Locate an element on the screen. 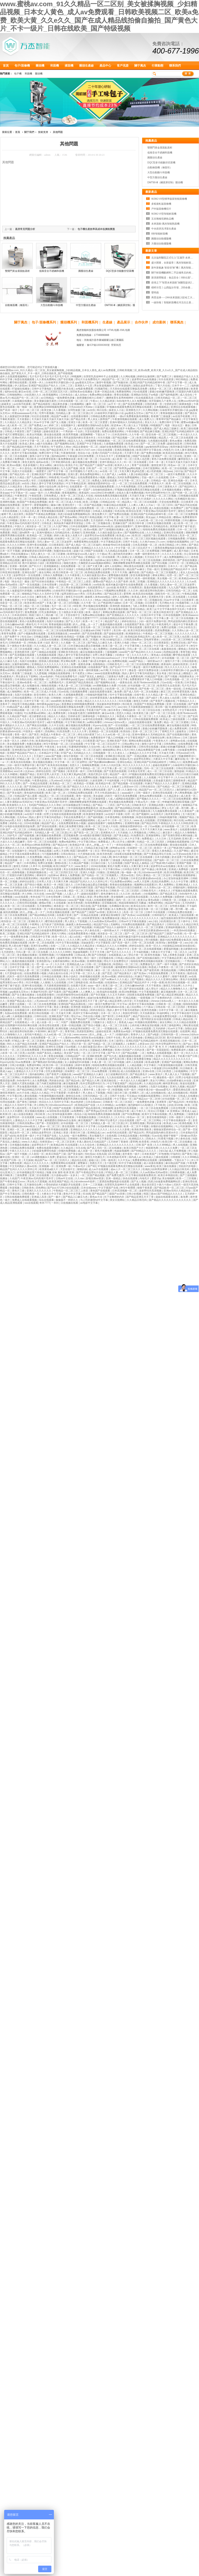 This screenshot has height=2576, width=199. 国产视频99 is located at coordinates (33, 749).